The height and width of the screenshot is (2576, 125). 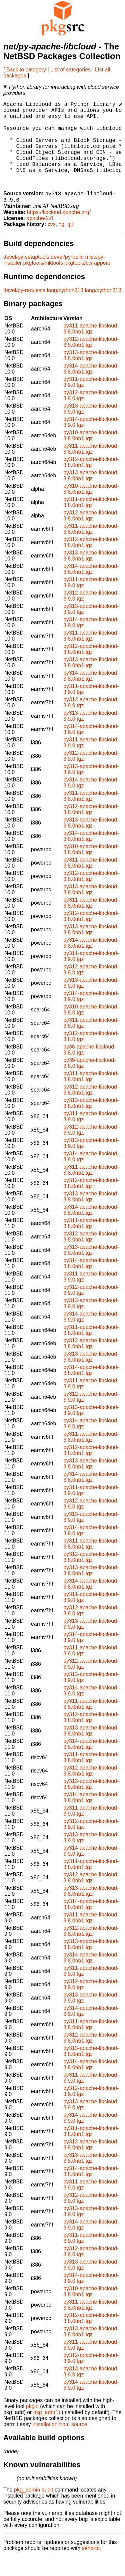 I want to click on pkgin, so click(x=32, y=2425).